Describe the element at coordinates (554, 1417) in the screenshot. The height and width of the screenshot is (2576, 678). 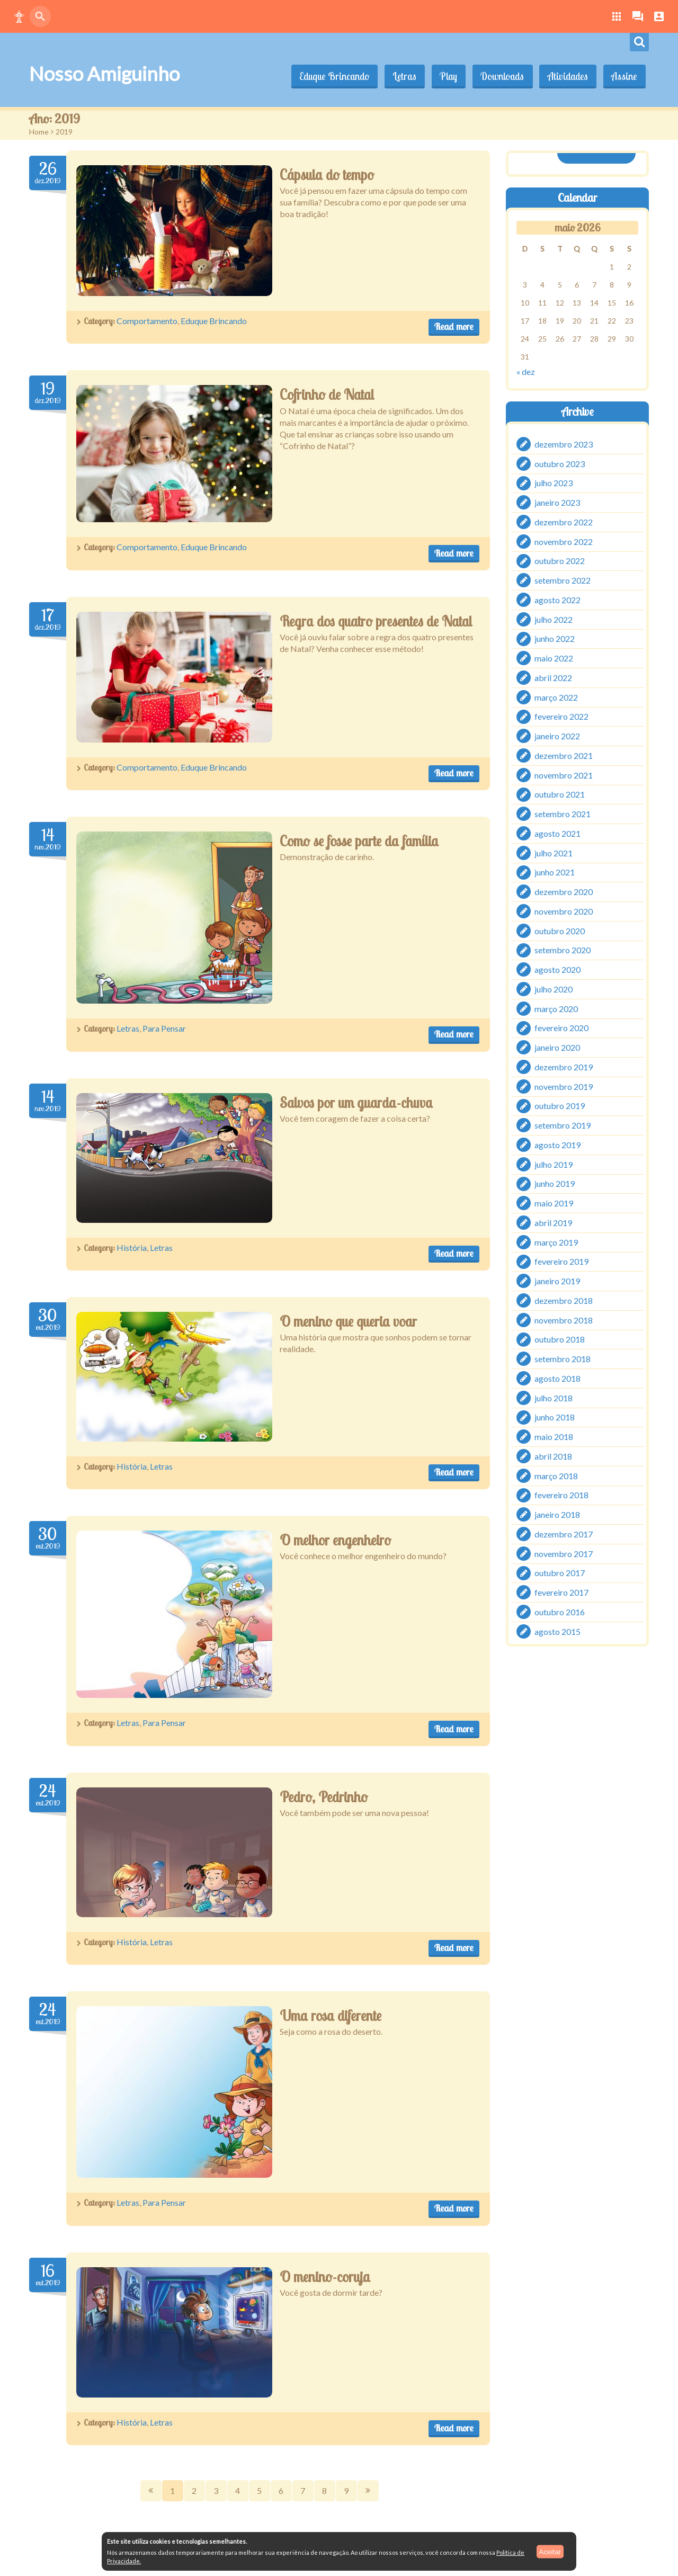
I see `junho 2018` at that location.